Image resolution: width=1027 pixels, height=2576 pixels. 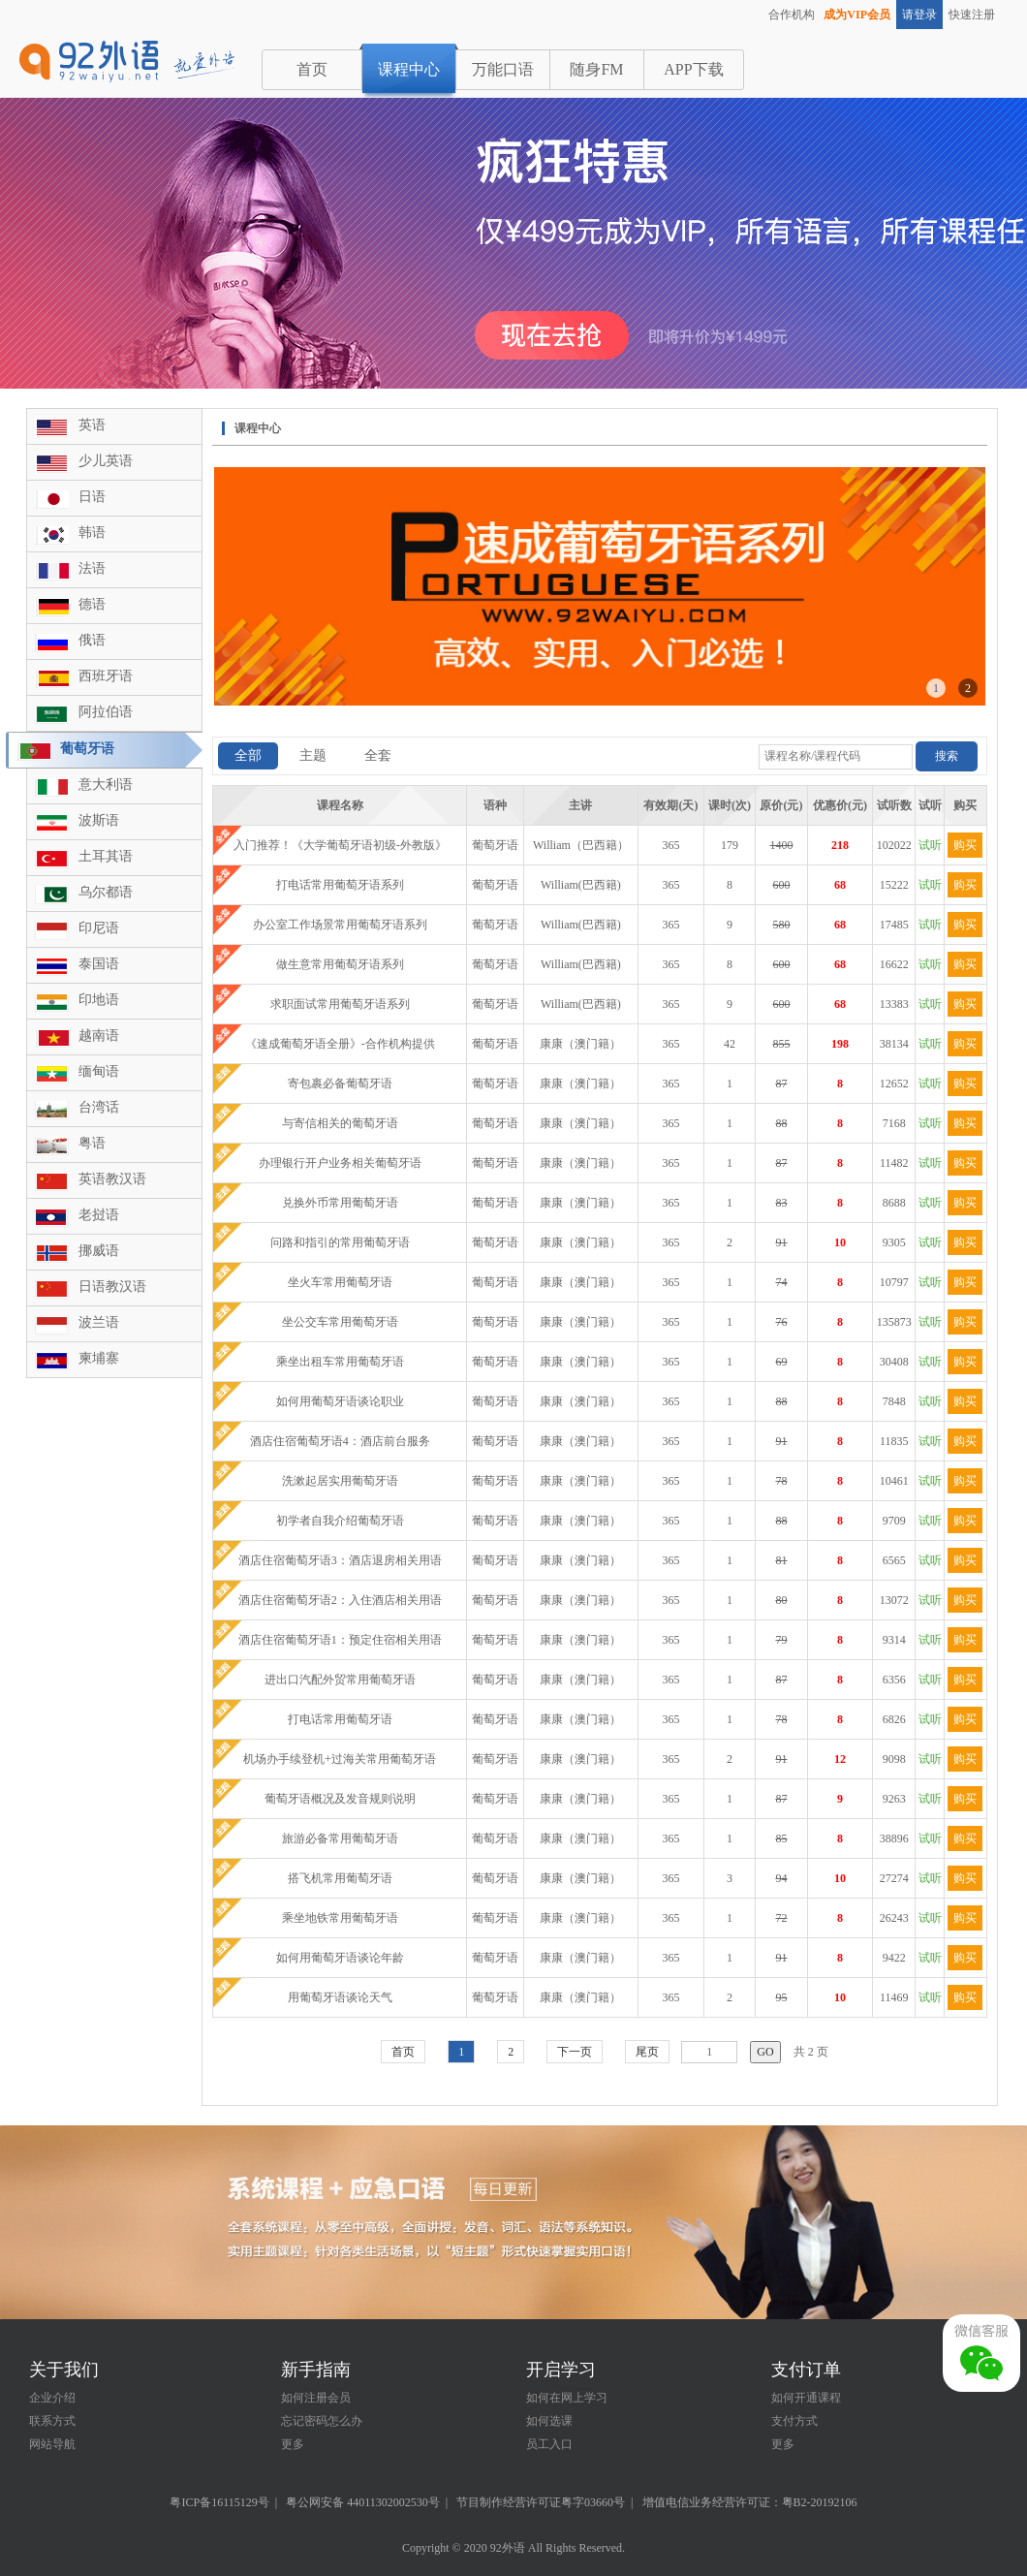 What do you see at coordinates (965, 845) in the screenshot?
I see `购买` at bounding box center [965, 845].